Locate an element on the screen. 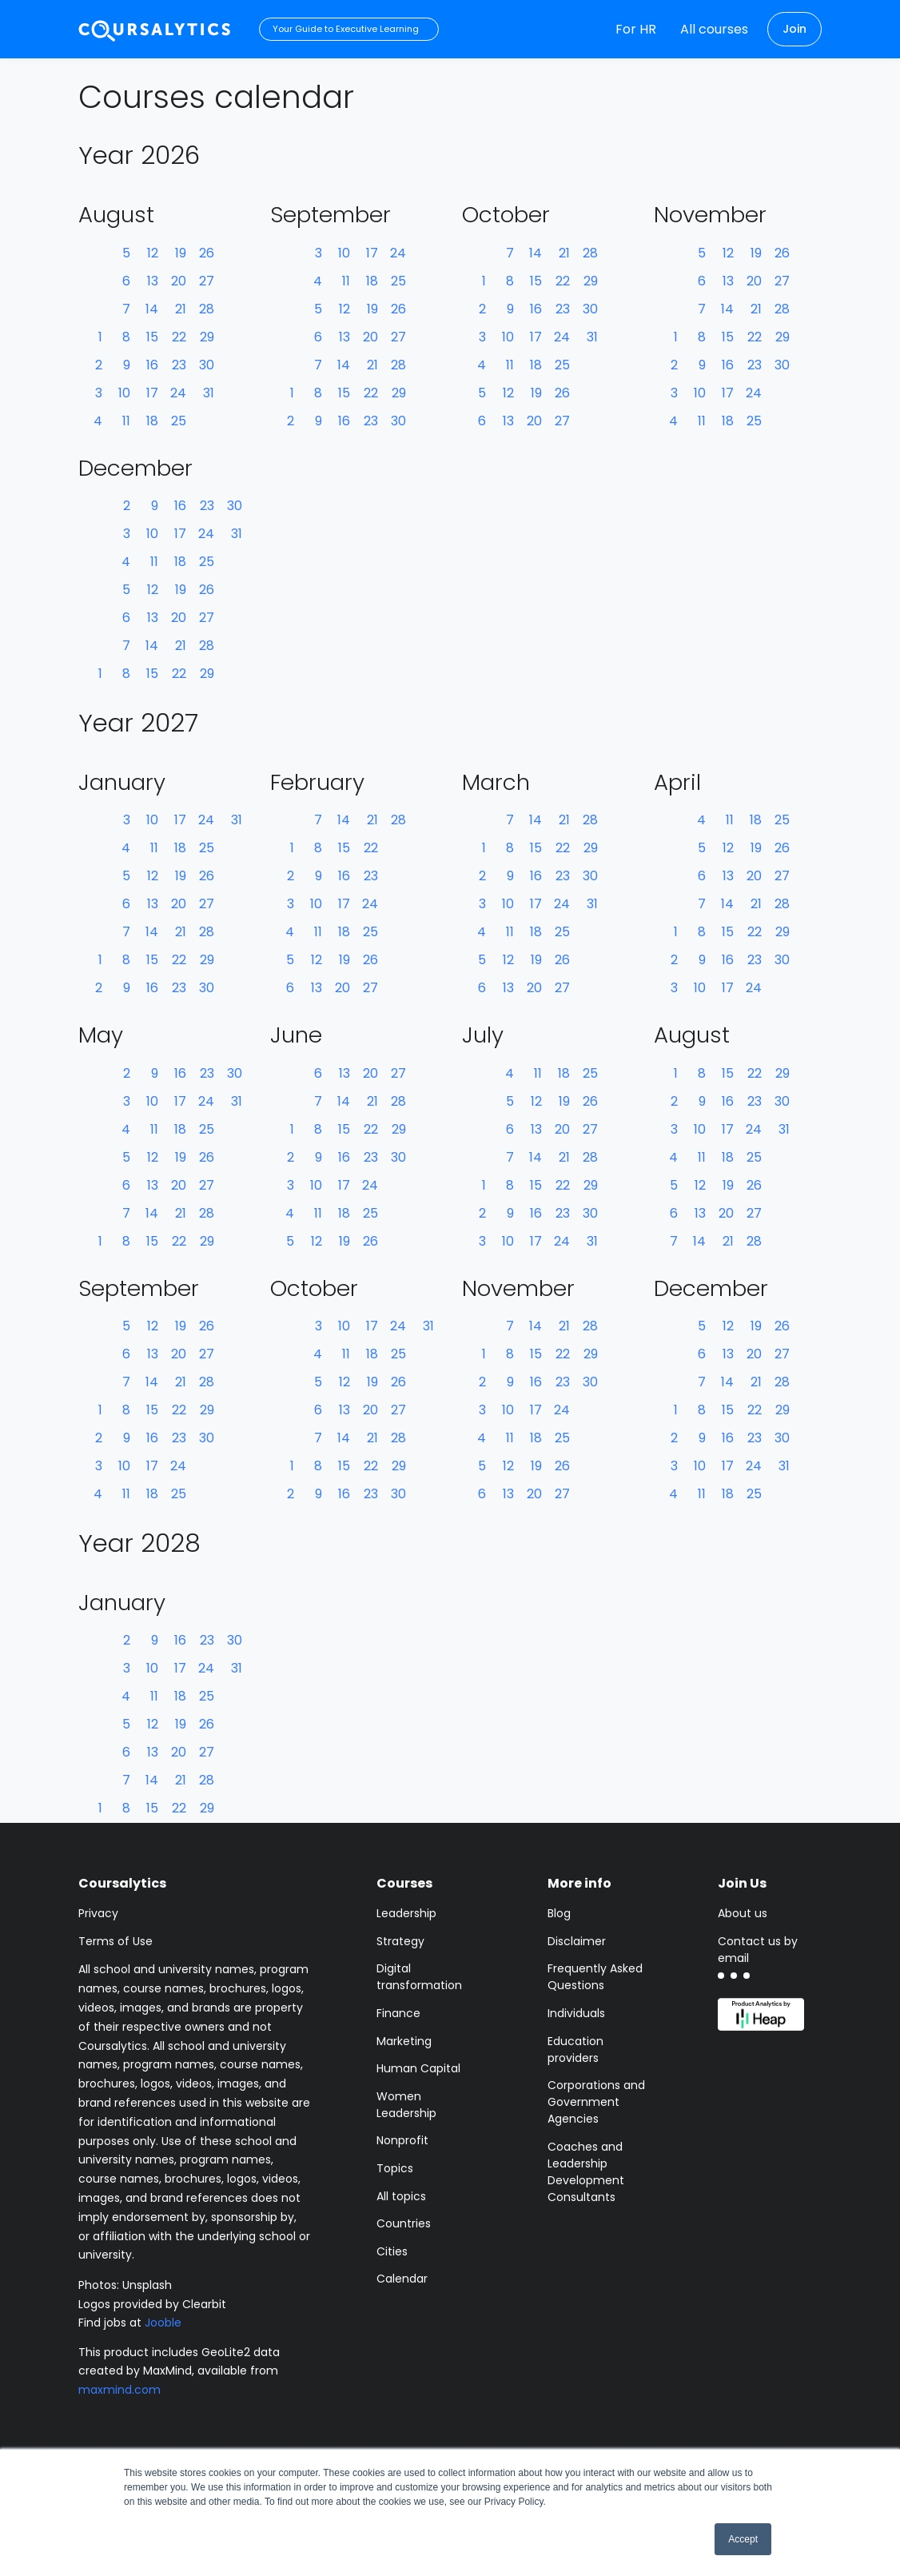  Terms of Use is located at coordinates (115, 1941).